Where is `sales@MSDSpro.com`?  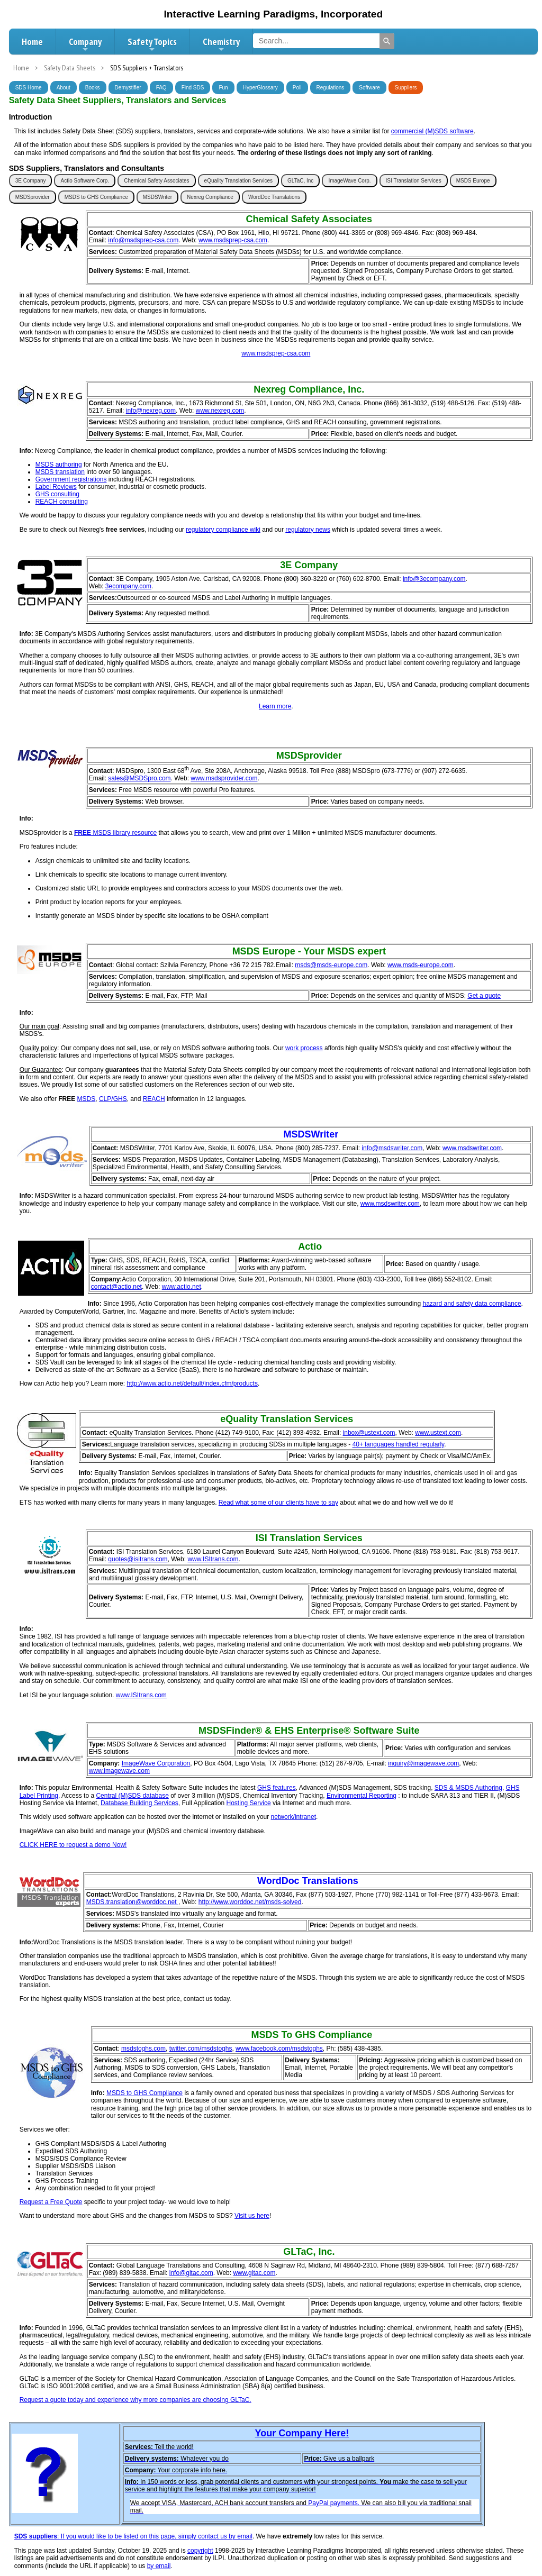 sales@MSDSpro.com is located at coordinates (139, 778).